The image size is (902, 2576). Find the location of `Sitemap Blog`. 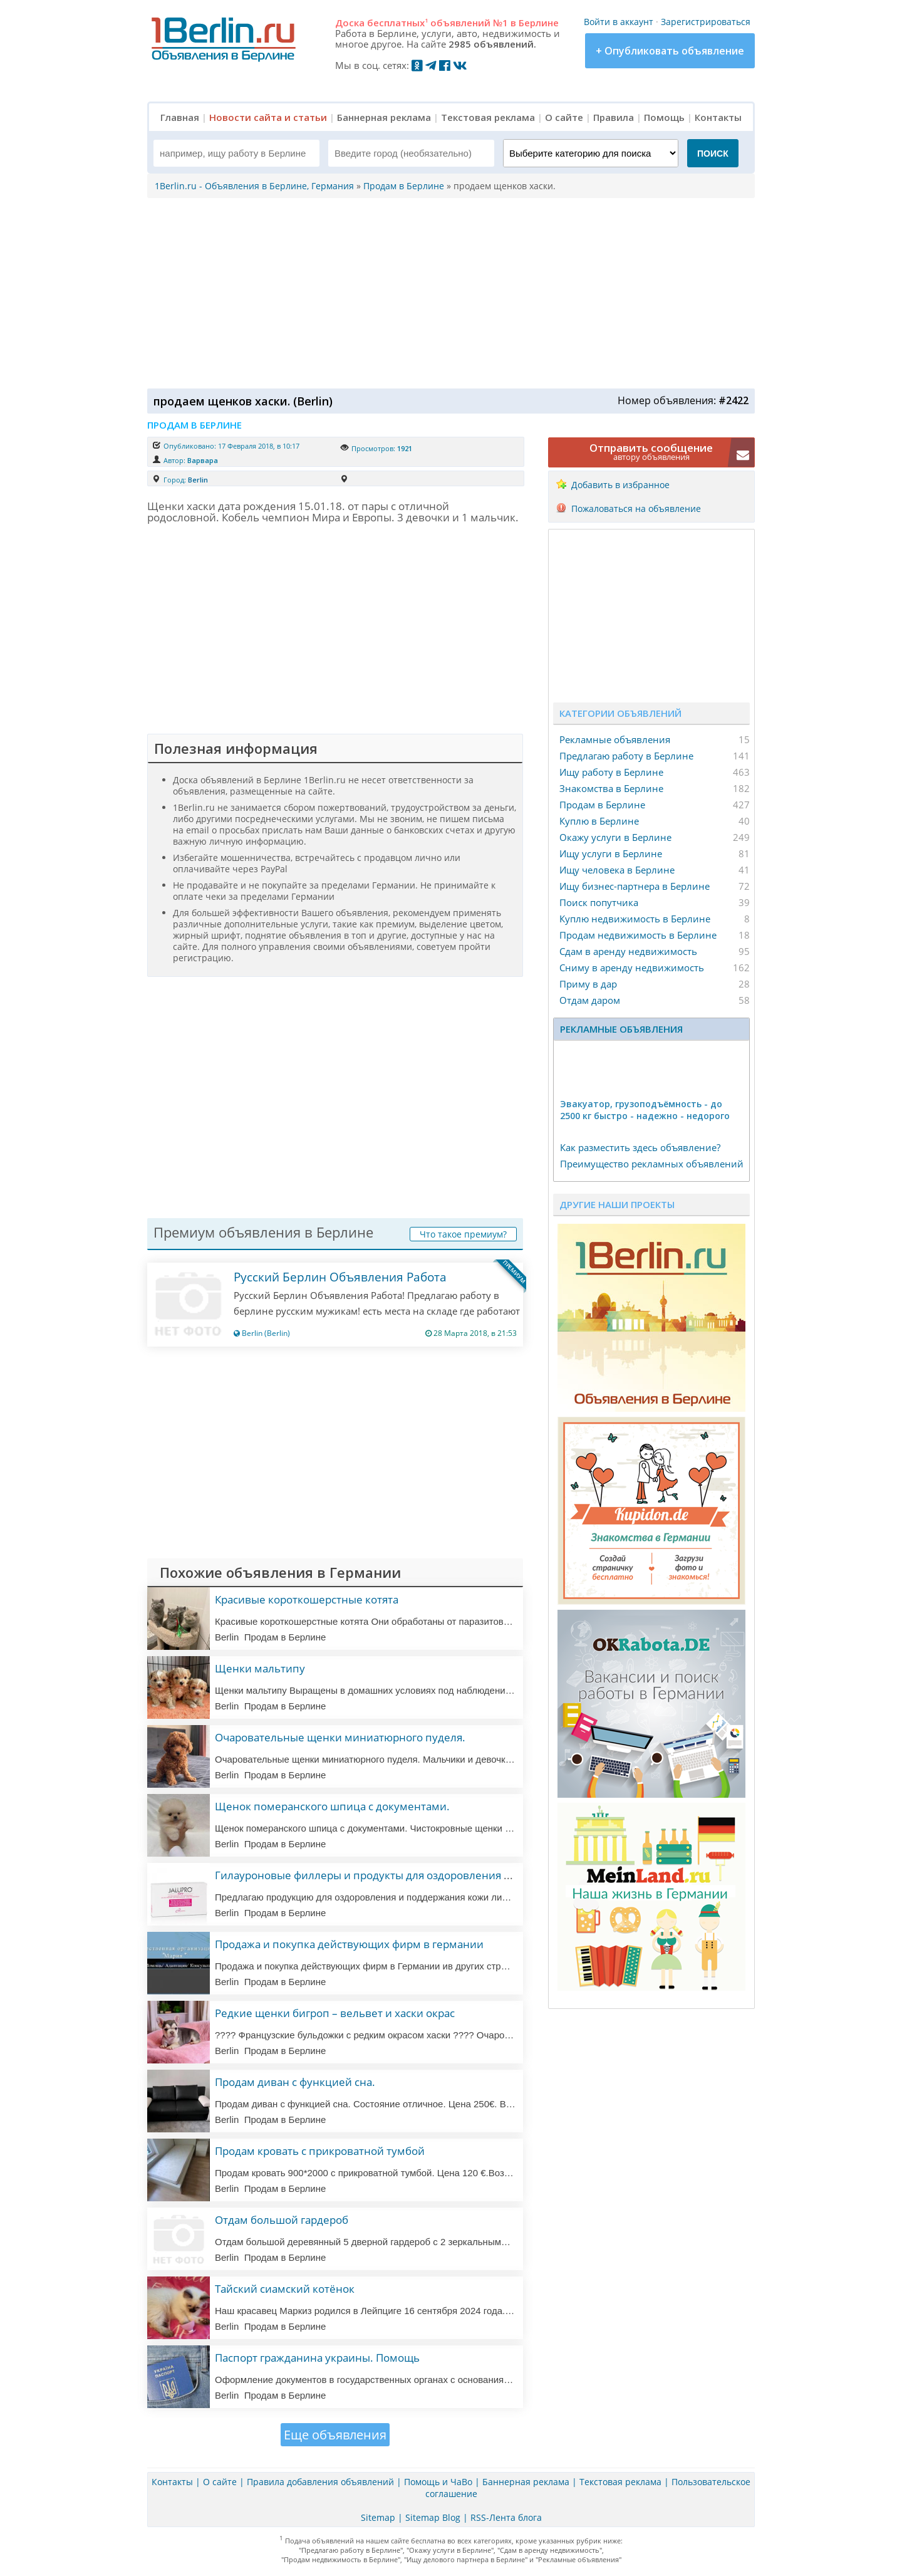

Sitemap Blog is located at coordinates (432, 2517).